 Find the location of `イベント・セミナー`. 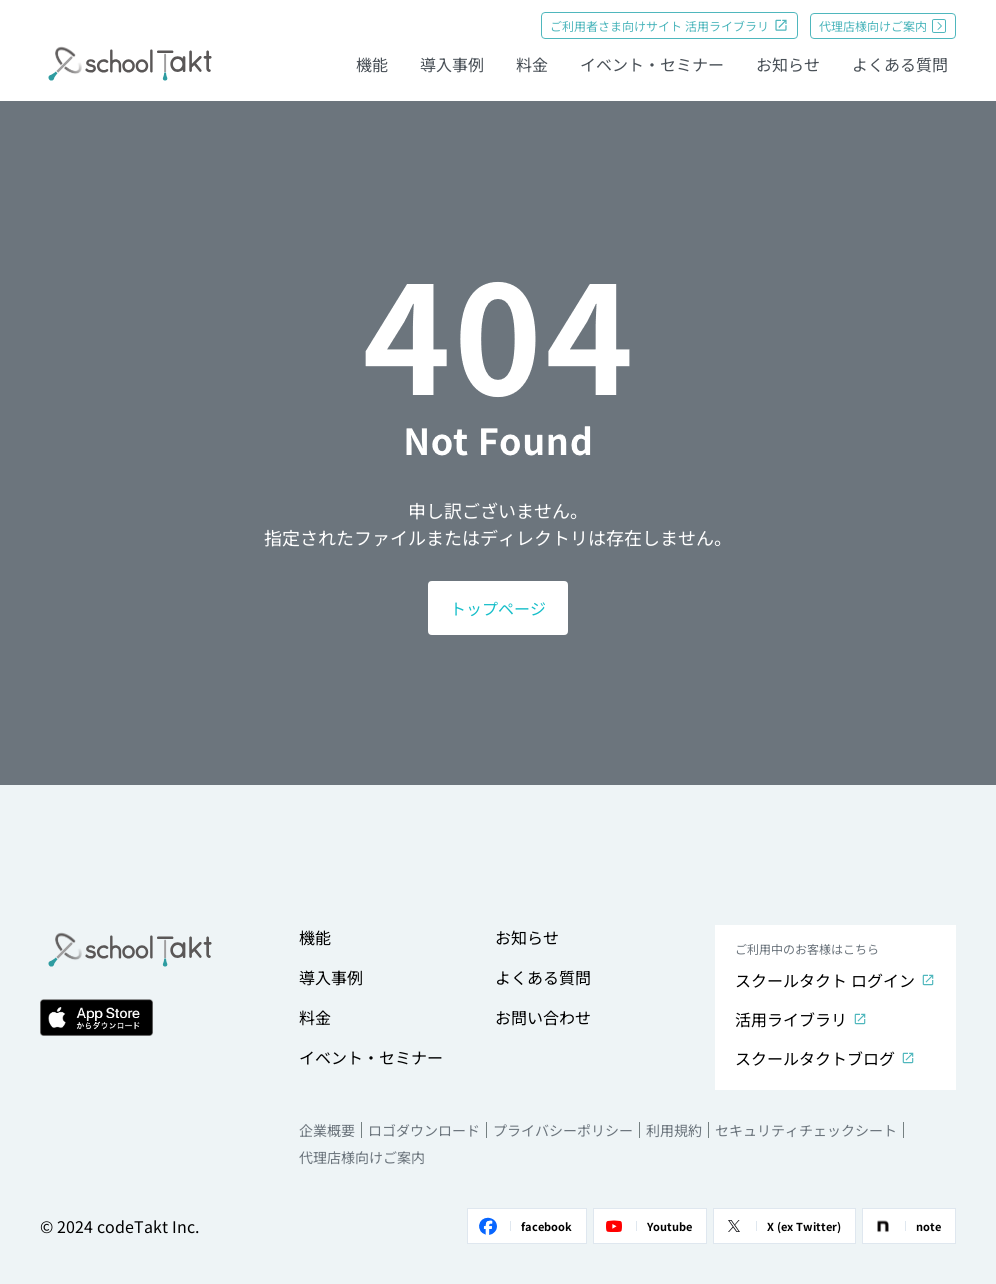

イベント・セミナー is located at coordinates (652, 64).